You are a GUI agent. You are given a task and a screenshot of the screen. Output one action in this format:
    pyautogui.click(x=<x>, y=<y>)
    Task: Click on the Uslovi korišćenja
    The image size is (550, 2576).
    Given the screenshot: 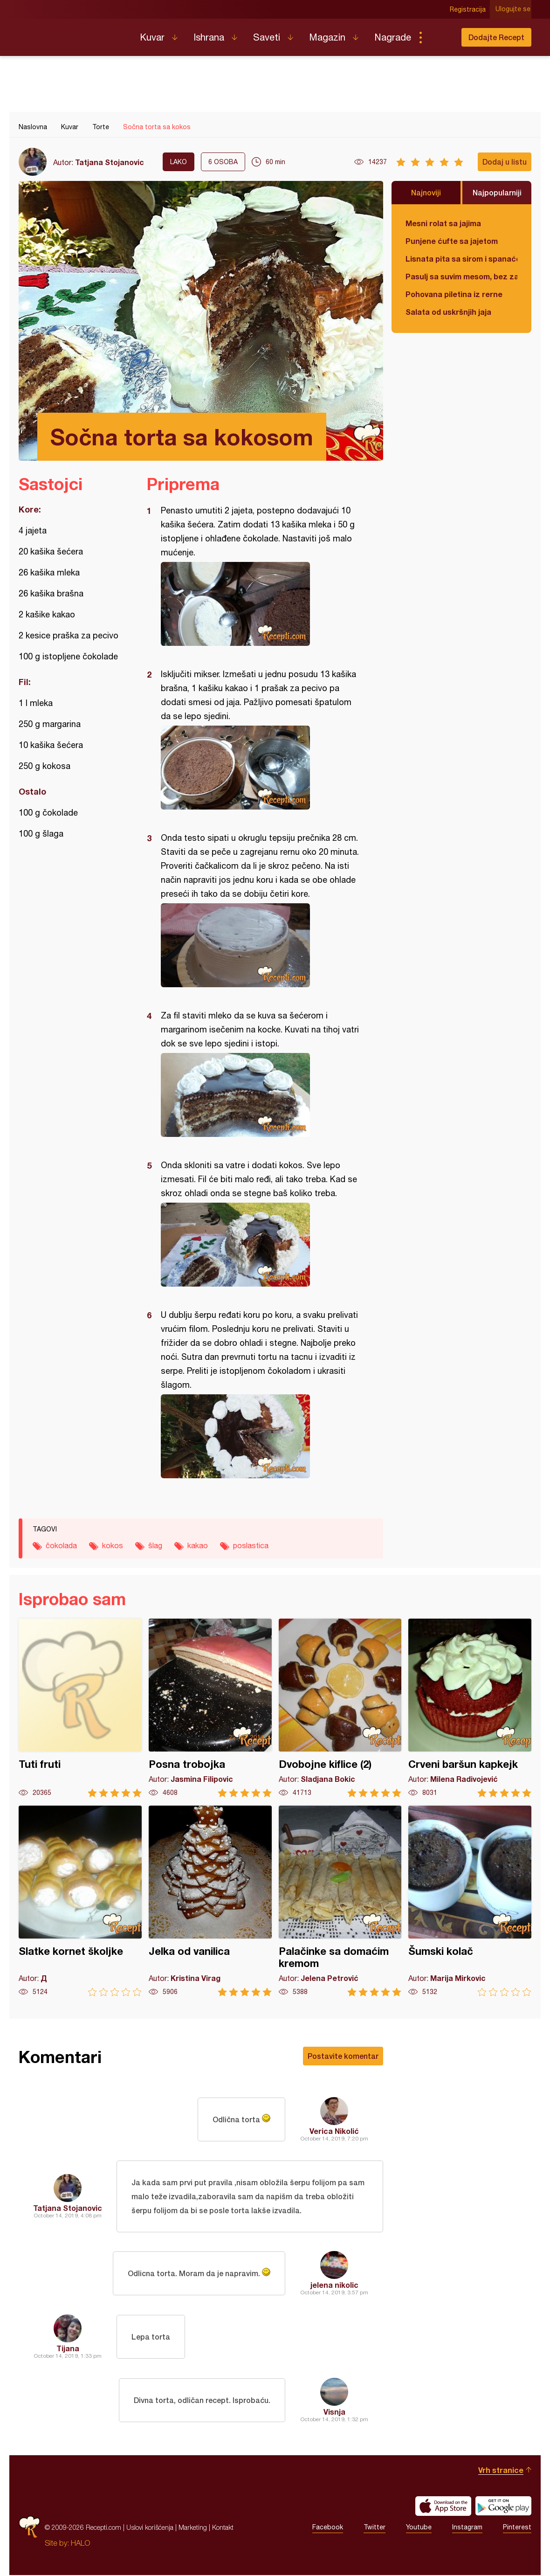 What is the action you would take?
    pyautogui.click(x=149, y=2528)
    